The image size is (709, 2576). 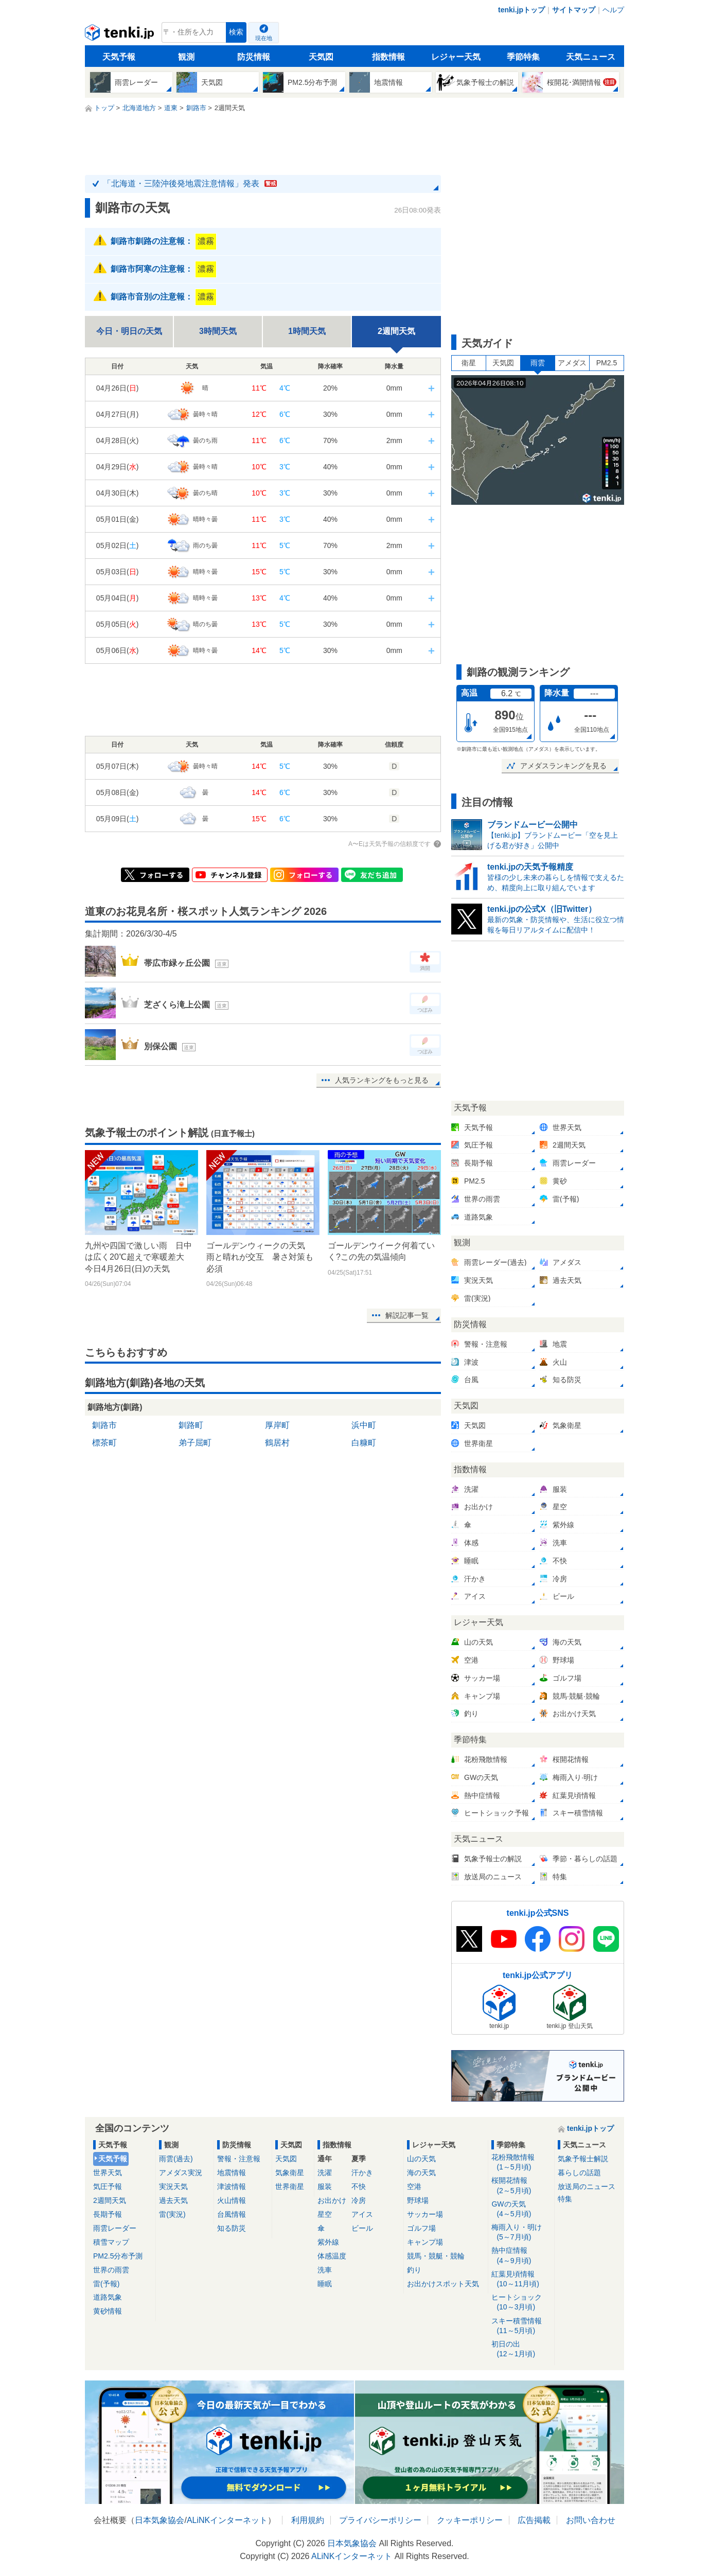 What do you see at coordinates (583, 2159) in the screenshot?
I see `気象予報士解説` at bounding box center [583, 2159].